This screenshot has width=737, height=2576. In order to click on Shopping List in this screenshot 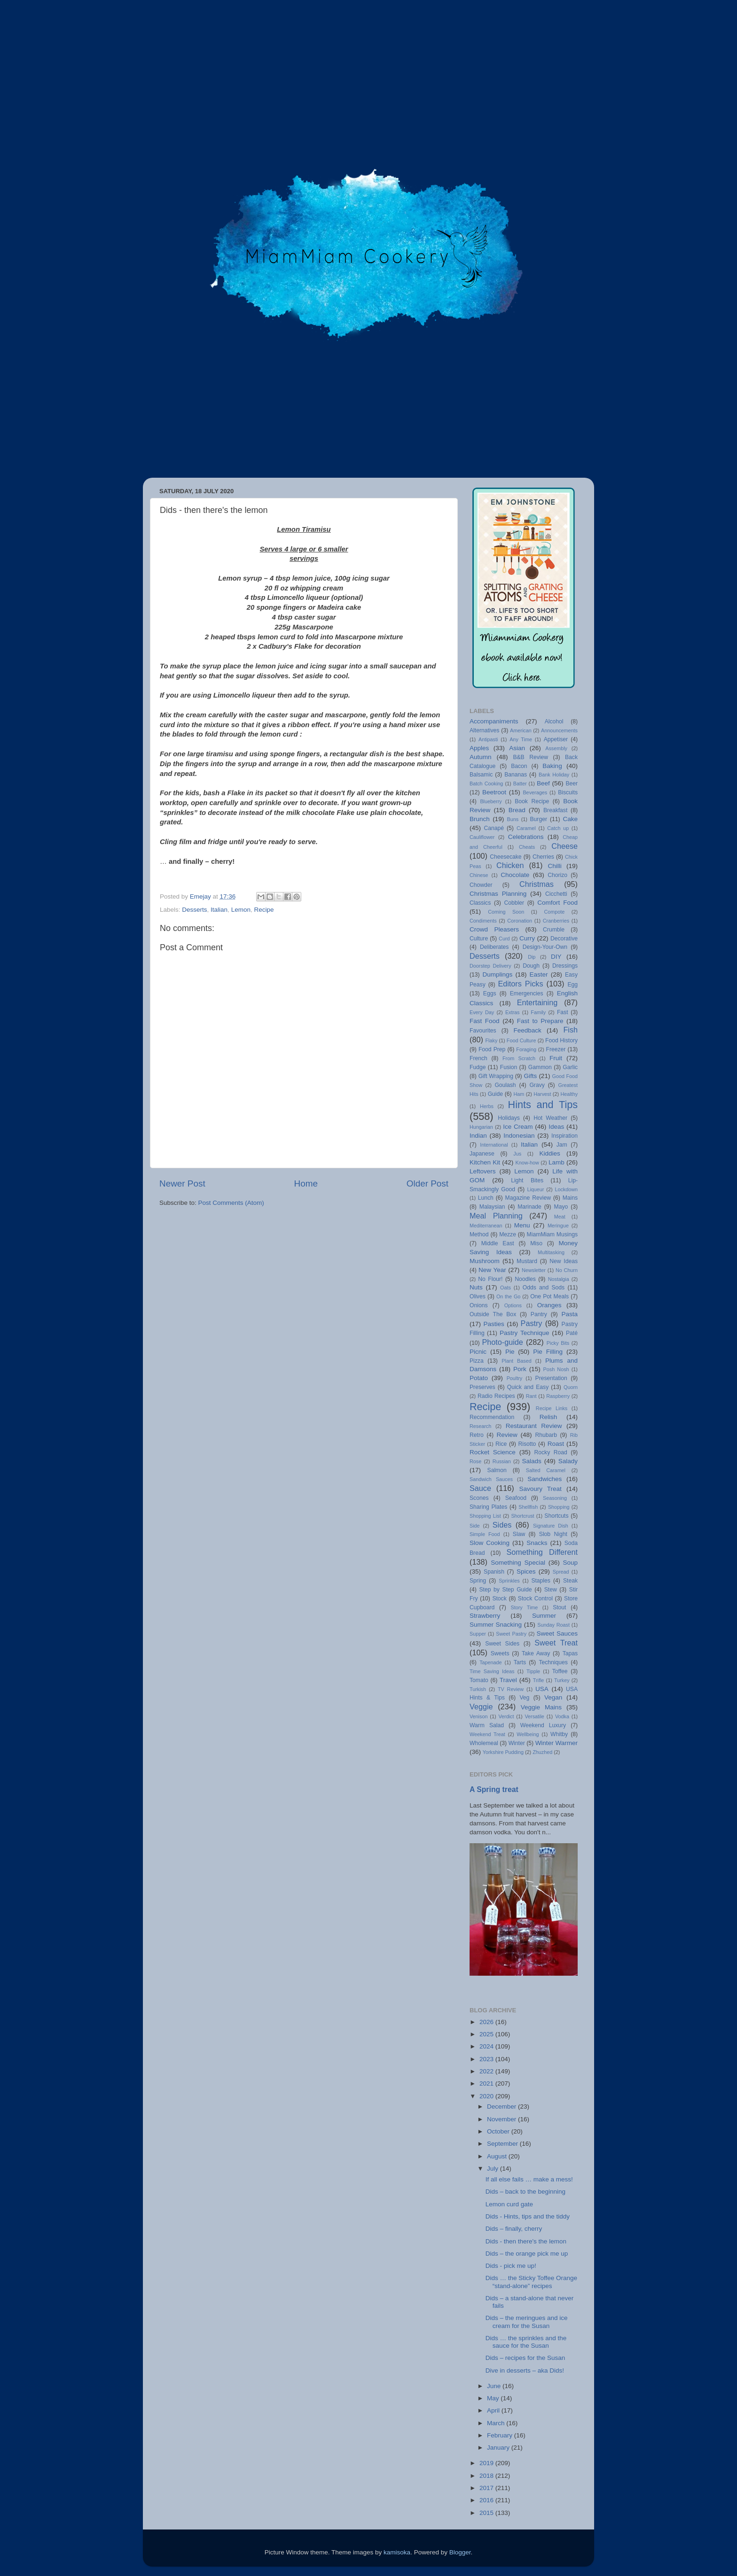, I will do `click(485, 1516)`.